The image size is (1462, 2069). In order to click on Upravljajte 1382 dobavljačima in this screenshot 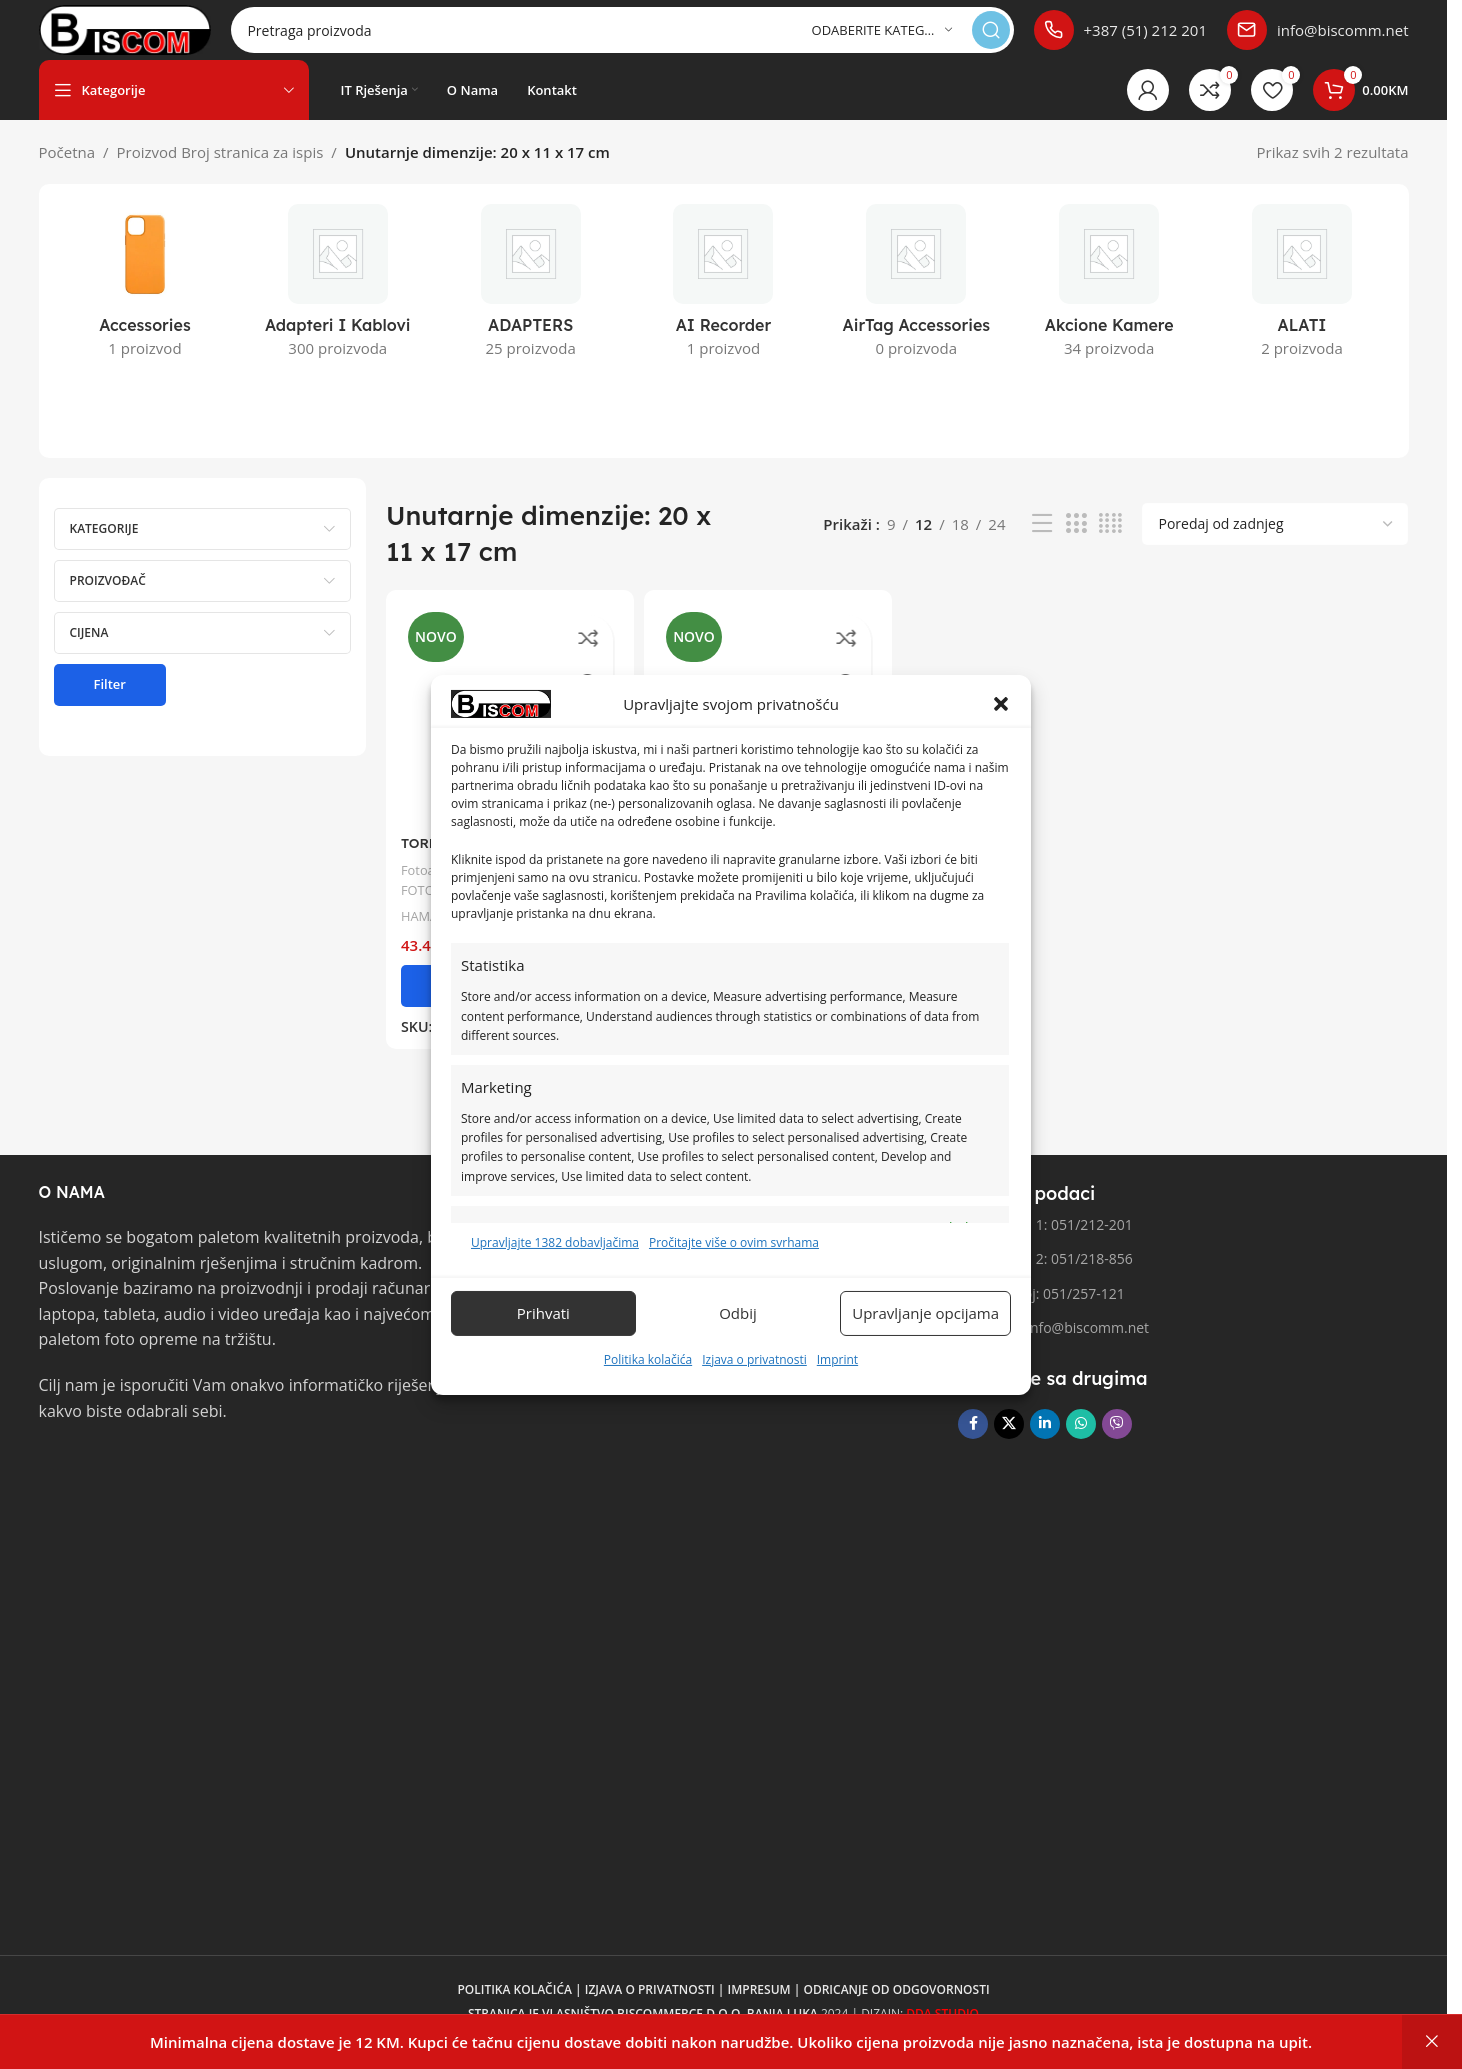, I will do `click(555, 1242)`.